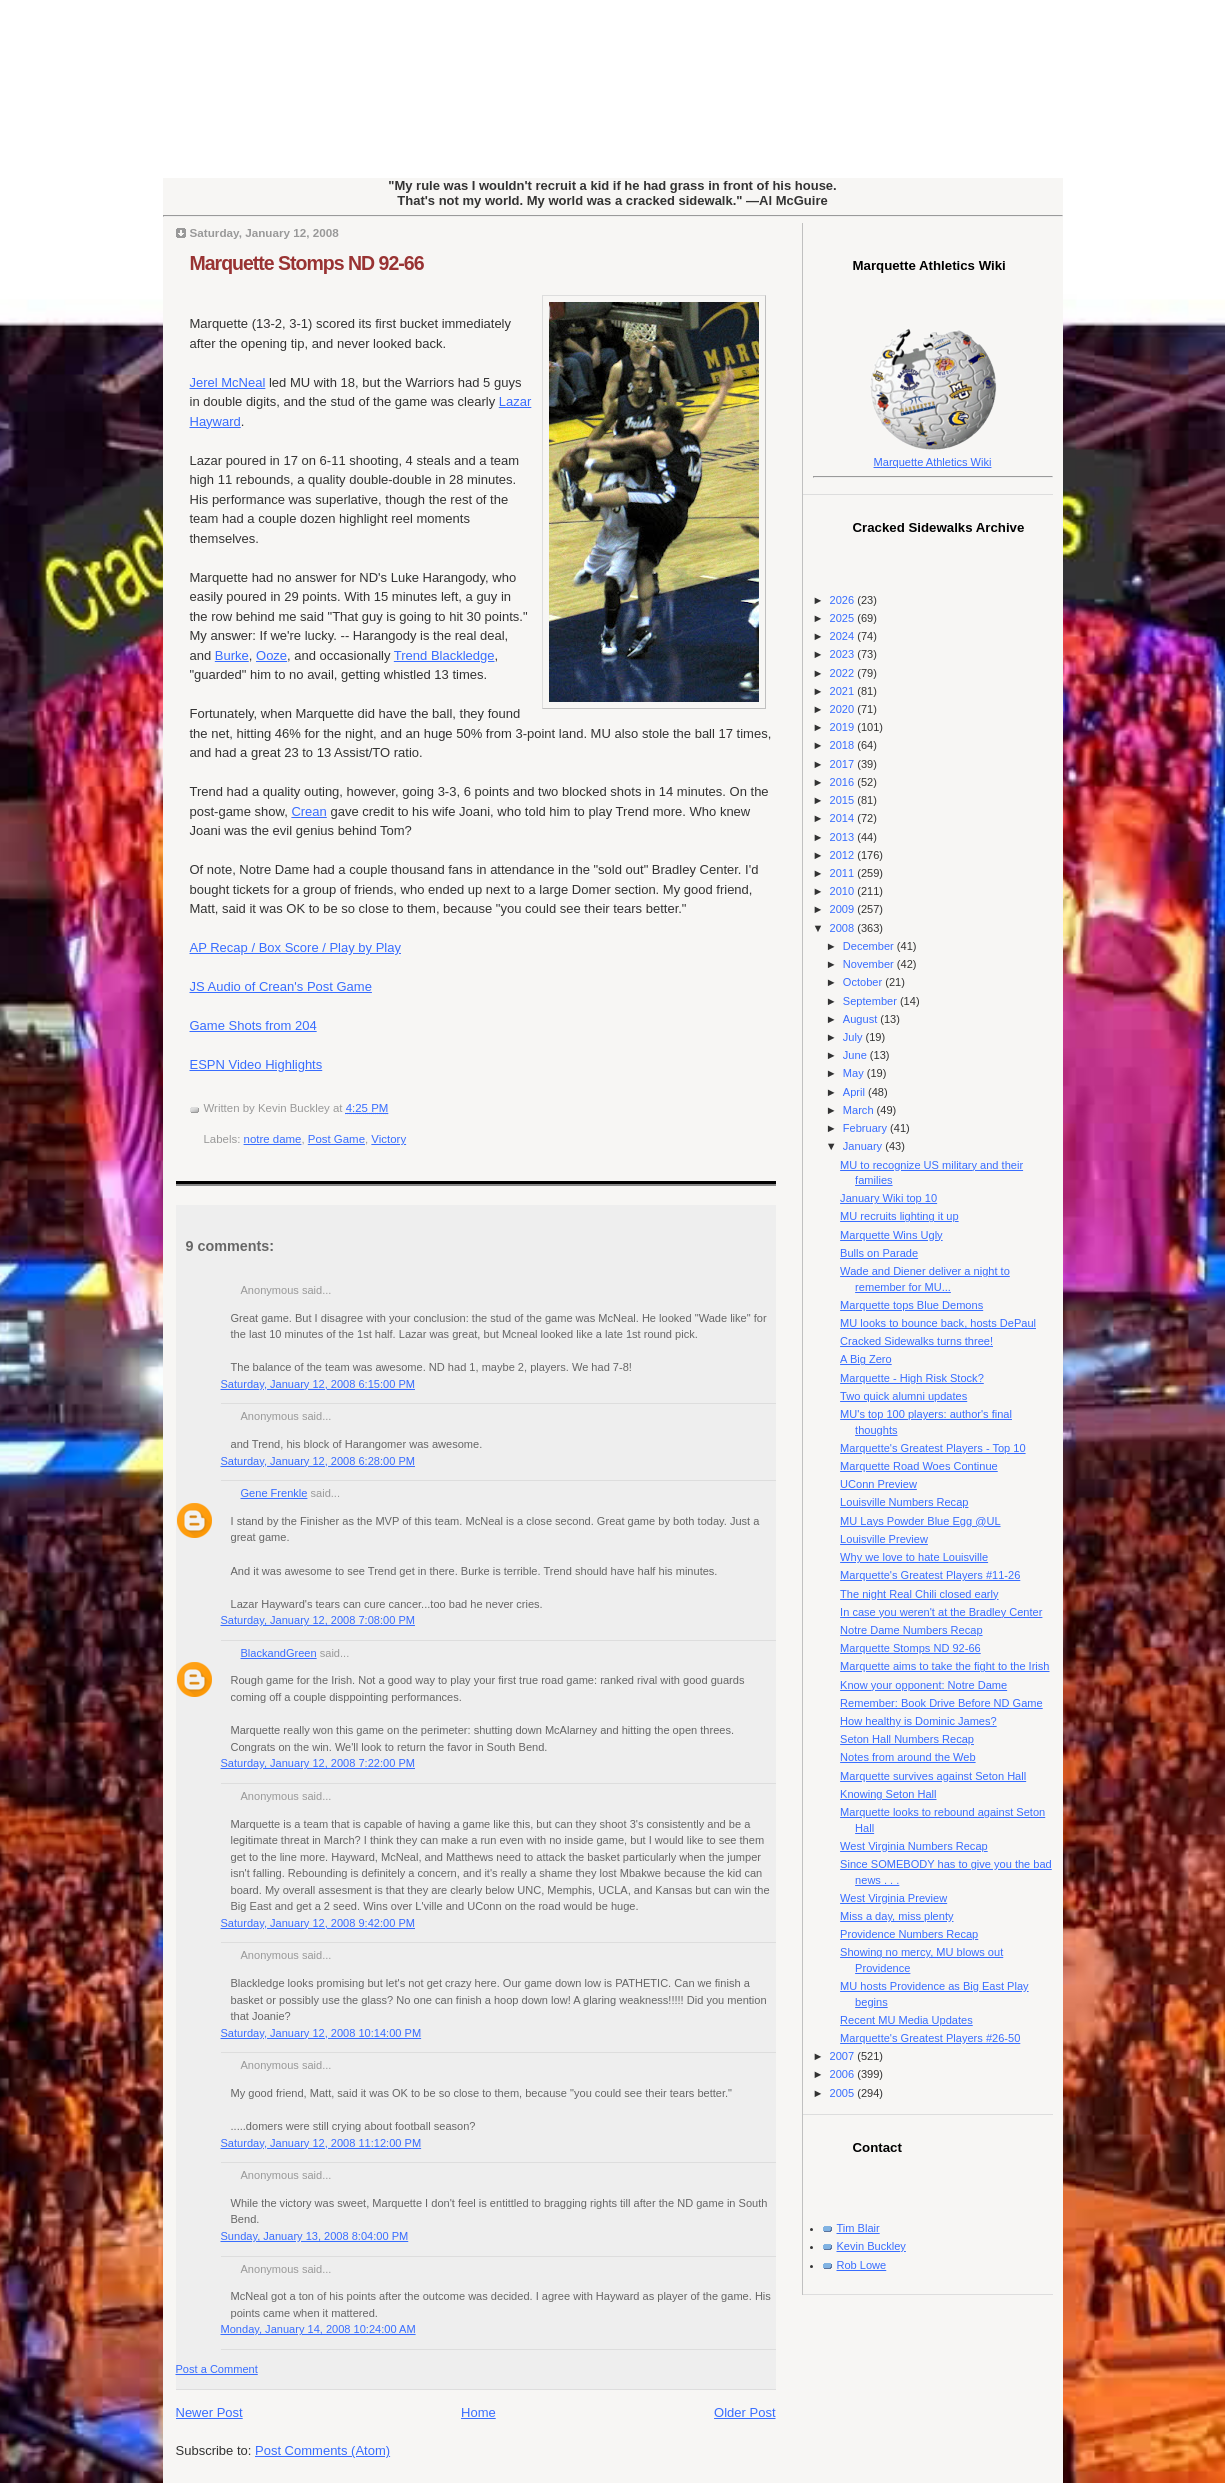  Describe the element at coordinates (941, 1612) in the screenshot. I see `In case you weren't at the Bradley Center` at that location.